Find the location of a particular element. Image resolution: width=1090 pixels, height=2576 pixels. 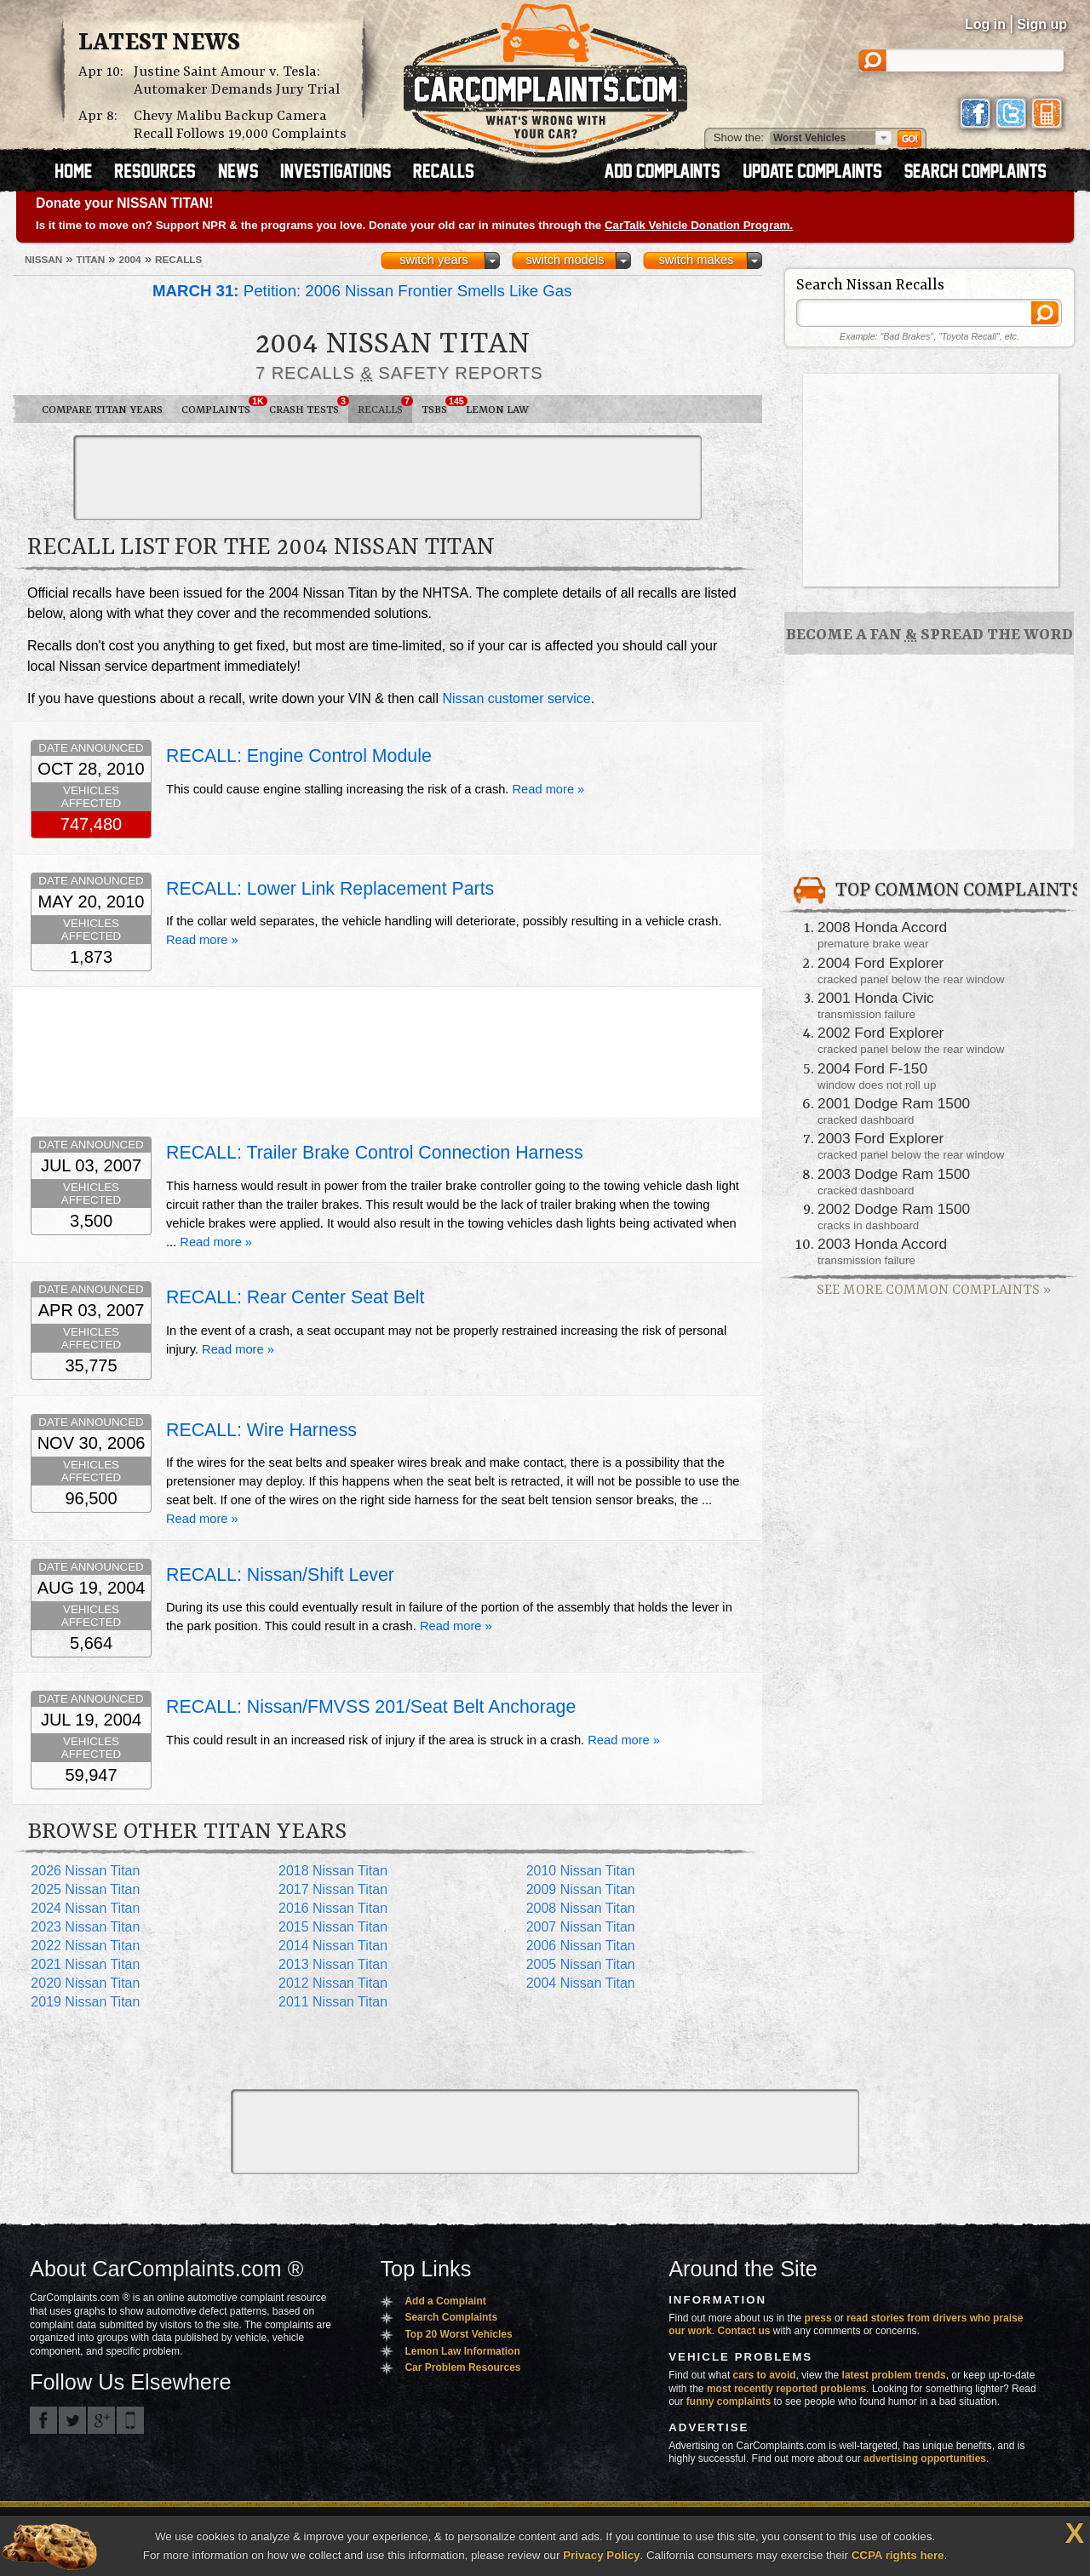

Sign up is located at coordinates (1042, 24).